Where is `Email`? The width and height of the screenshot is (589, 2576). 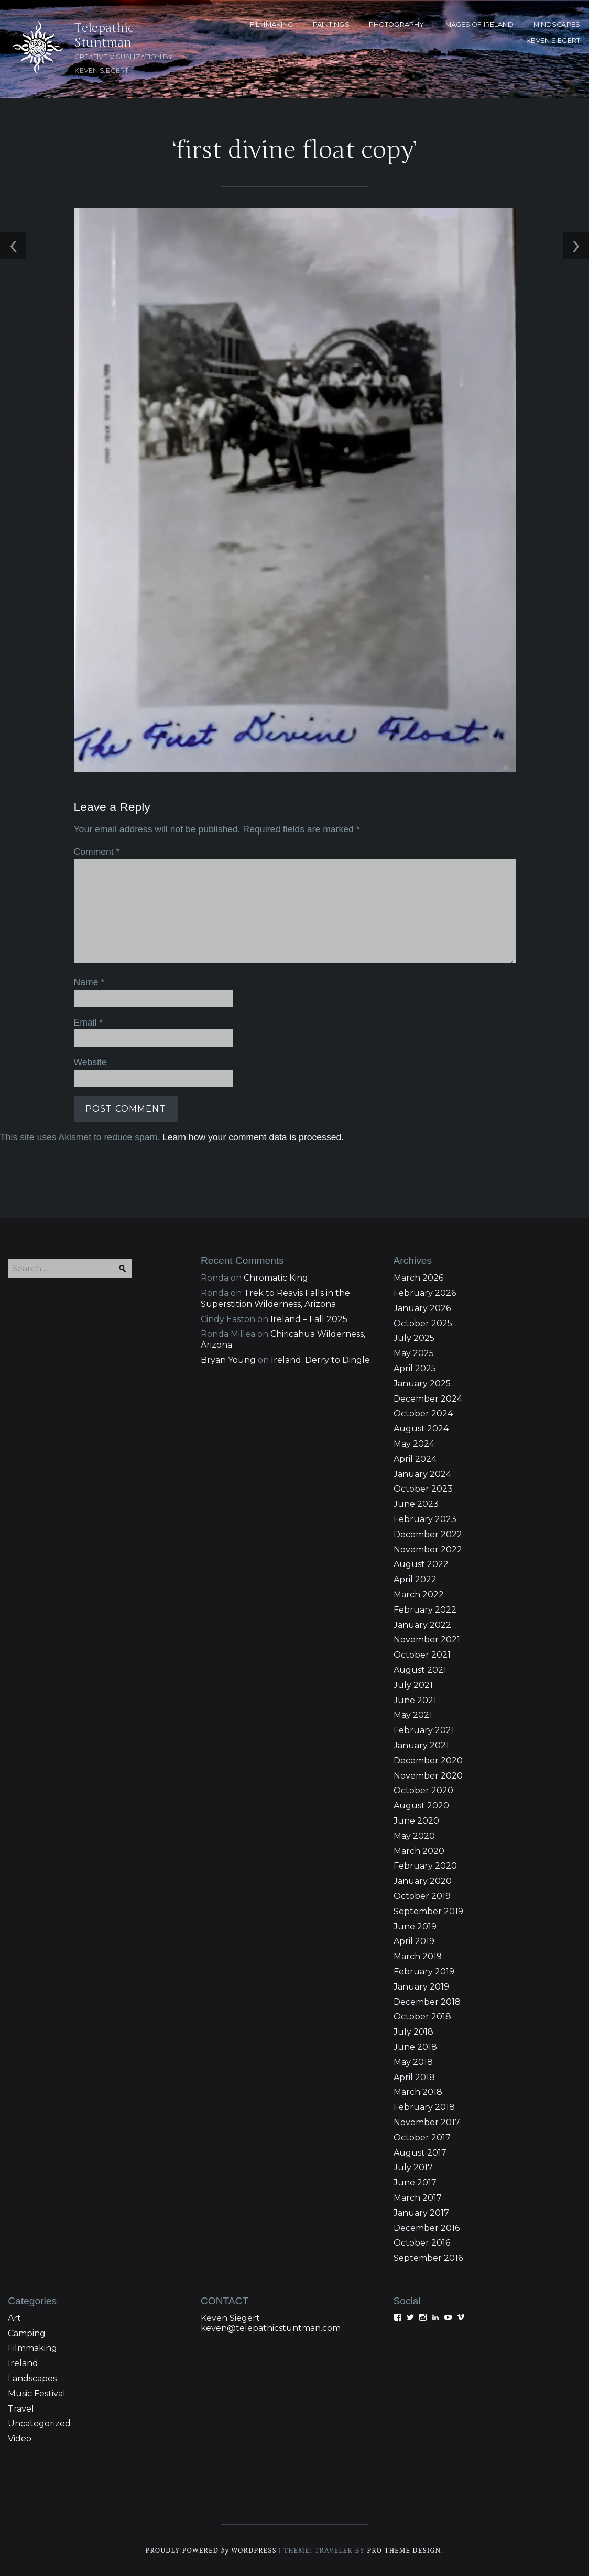
Email is located at coordinates (88, 1022).